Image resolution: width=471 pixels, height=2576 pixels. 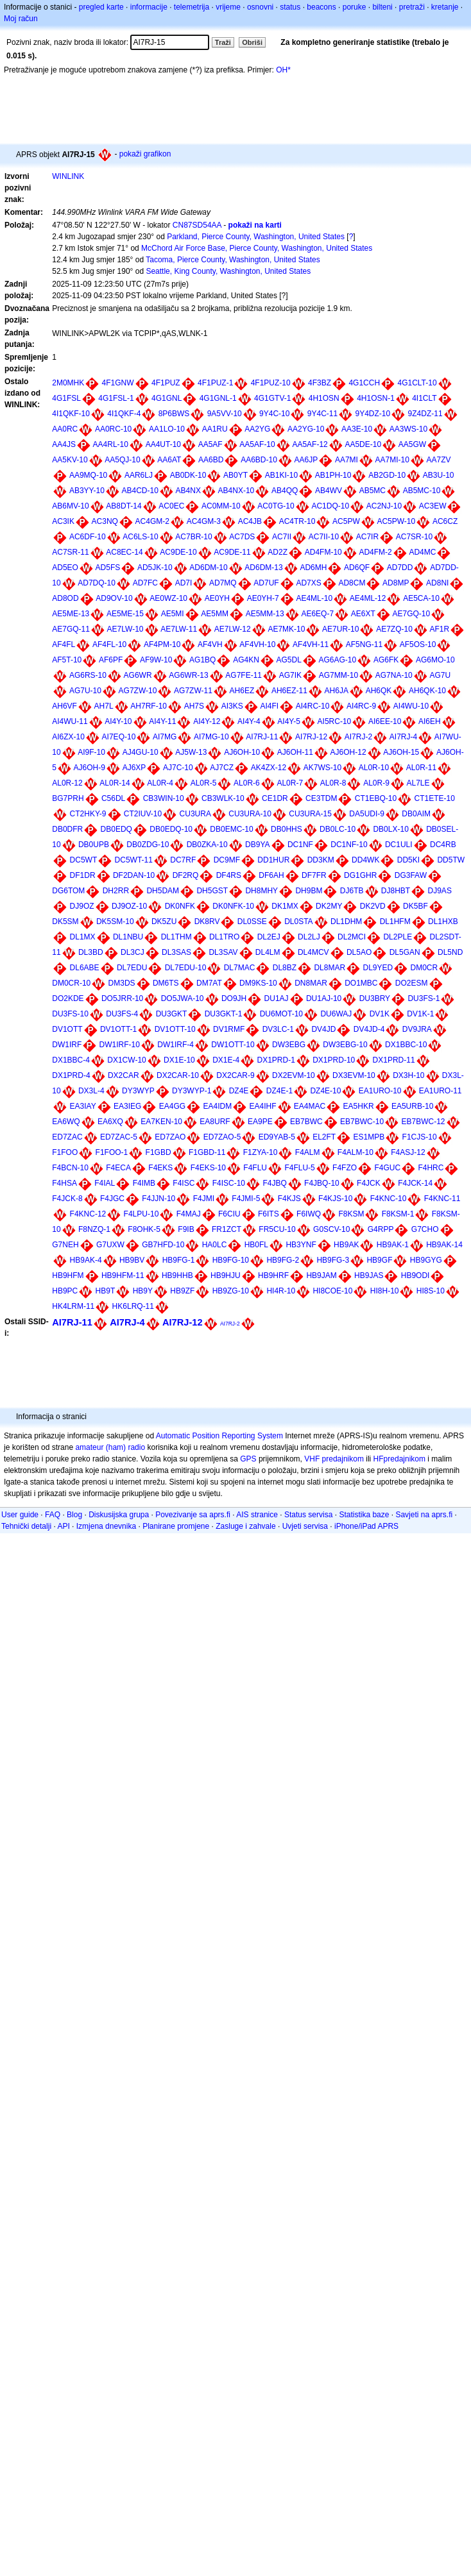 I want to click on F9IB, so click(x=186, y=1229).